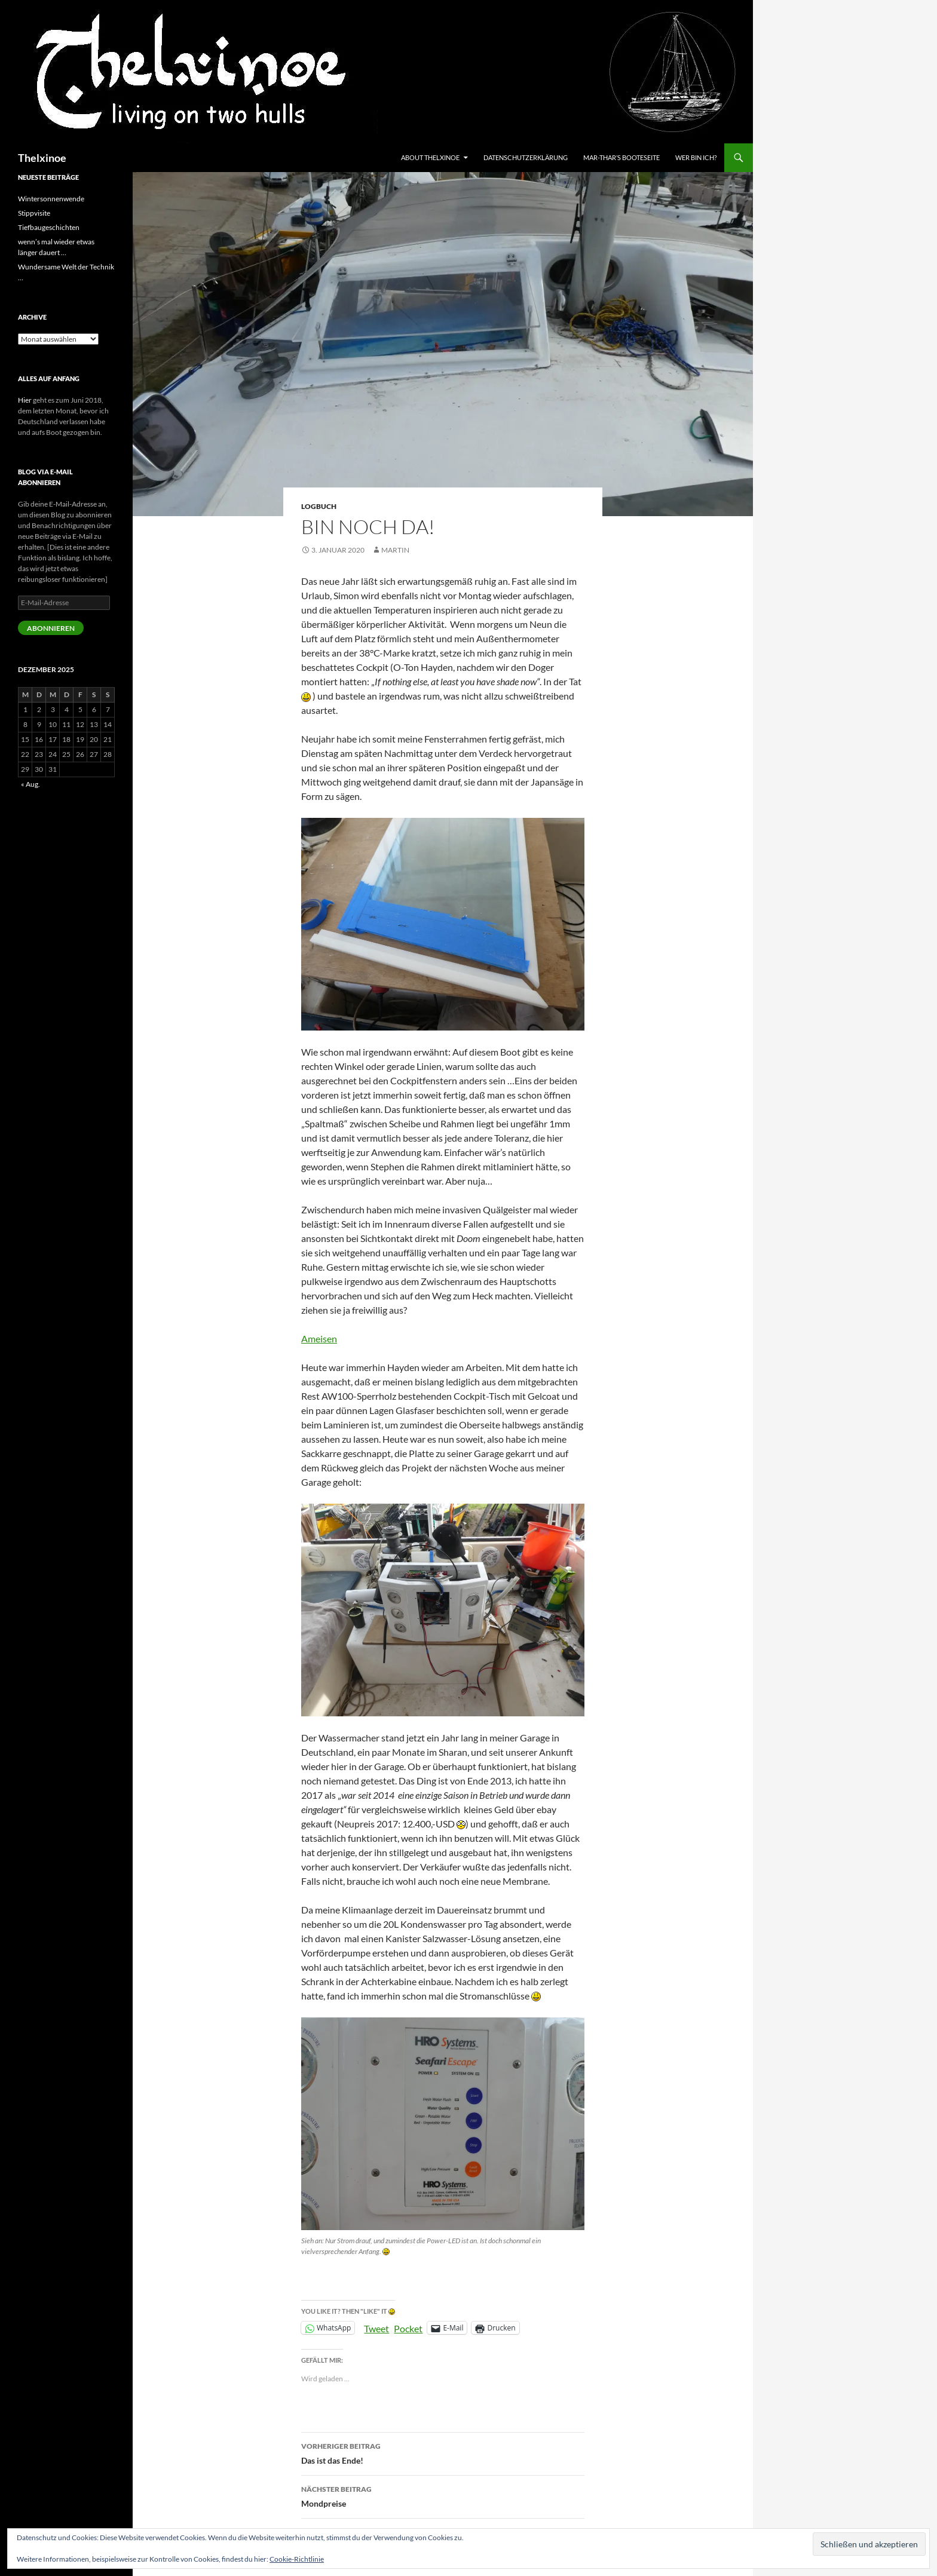 The width and height of the screenshot is (937, 2576). What do you see at coordinates (442, 2452) in the screenshot?
I see `Das ist das Ende!` at bounding box center [442, 2452].